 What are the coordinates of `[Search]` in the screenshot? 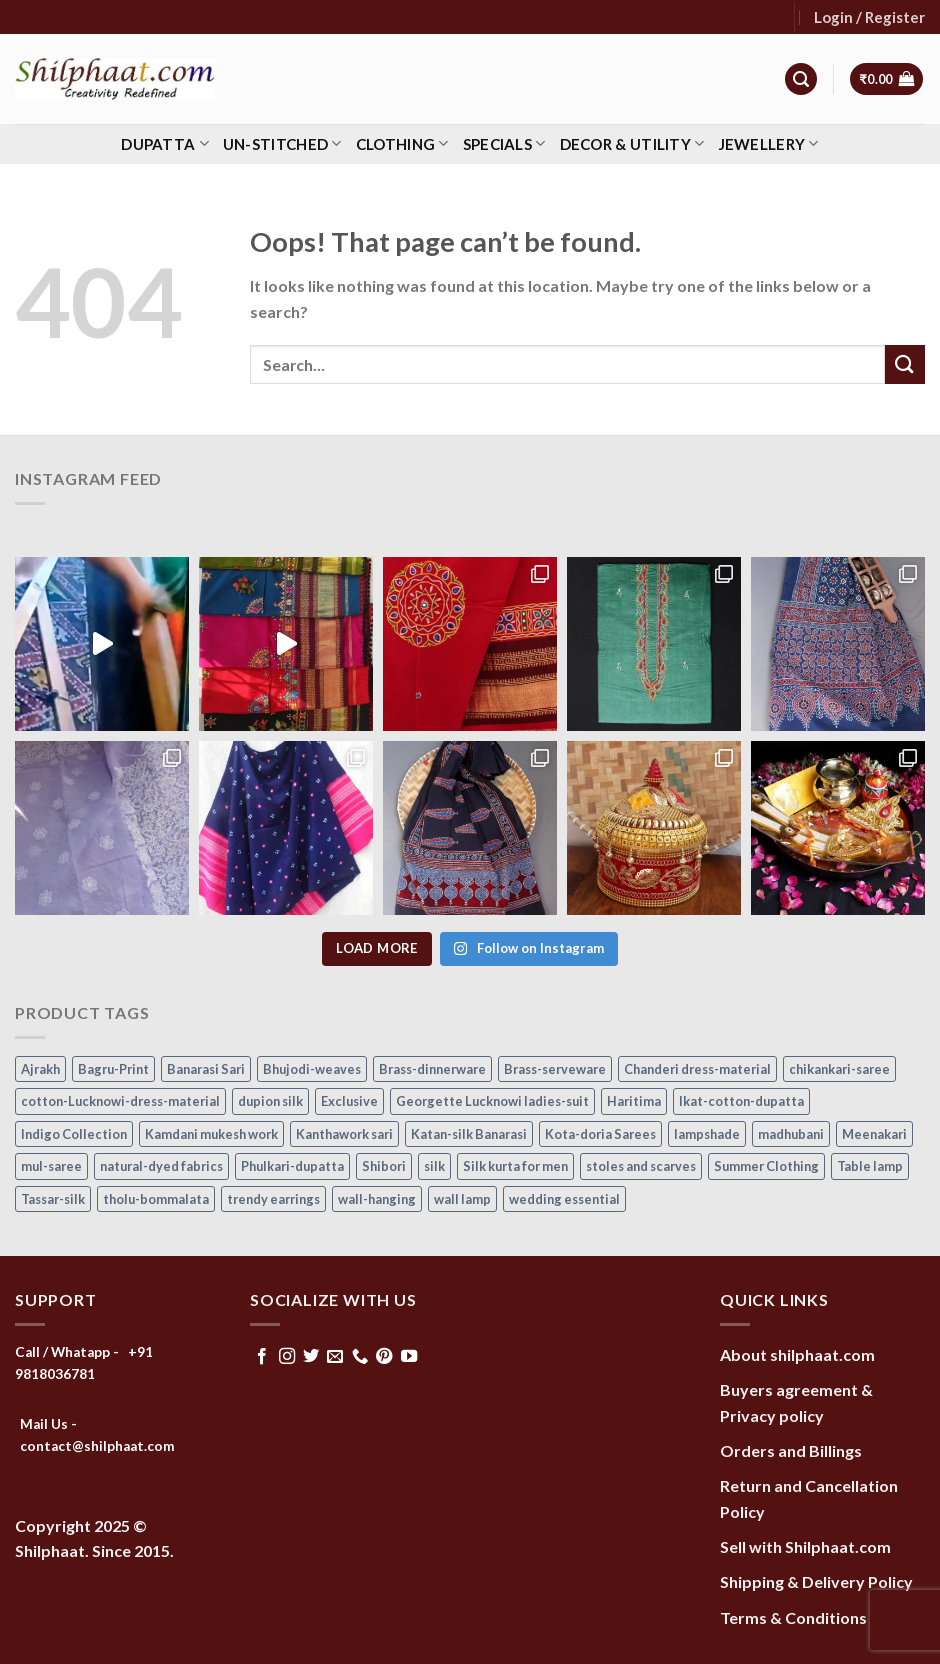 It's located at (801, 79).